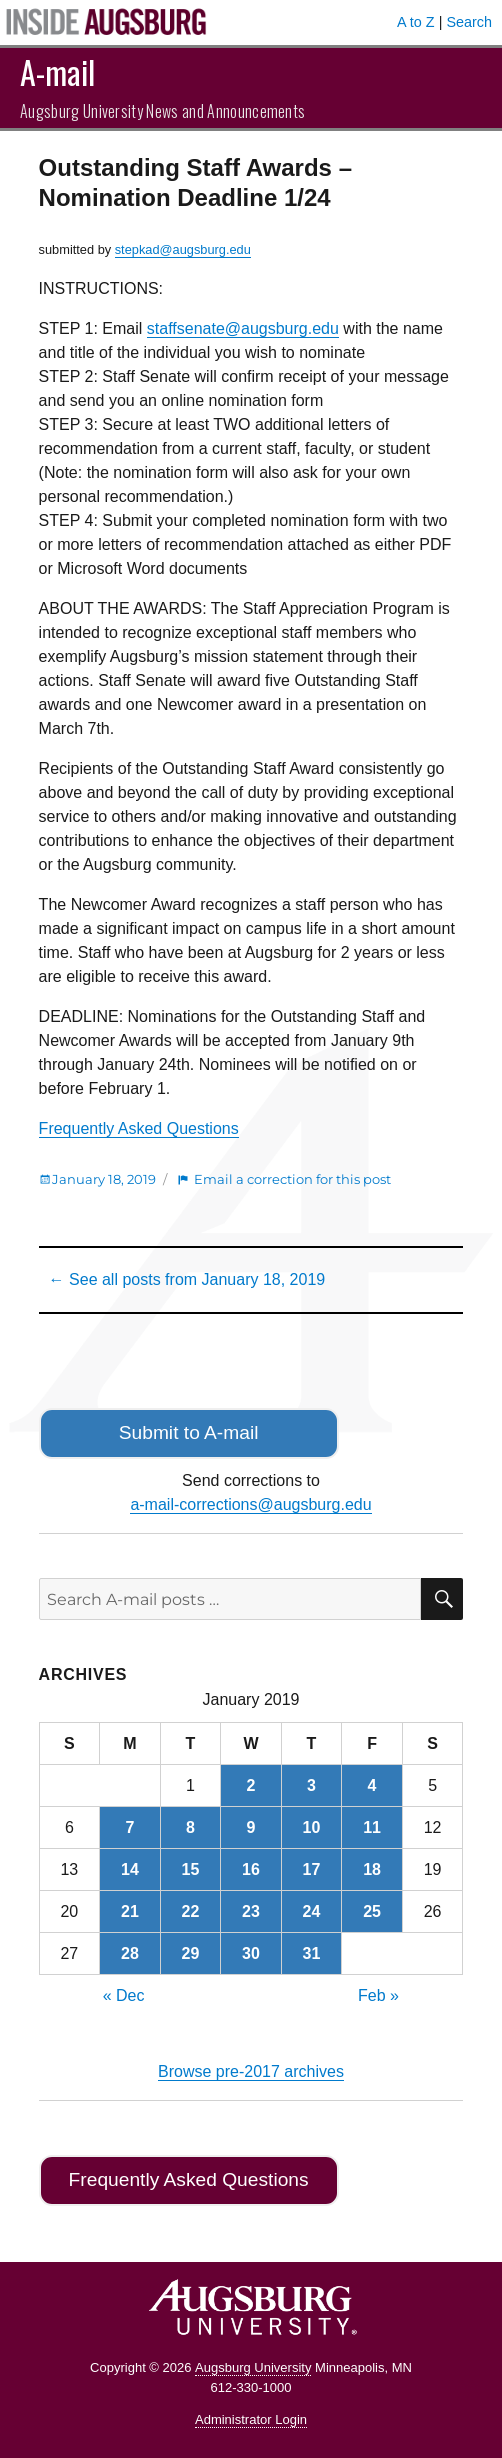 This screenshot has width=502, height=2458. What do you see at coordinates (190, 1827) in the screenshot?
I see `8 [Posts published on January 8, 2019]` at bounding box center [190, 1827].